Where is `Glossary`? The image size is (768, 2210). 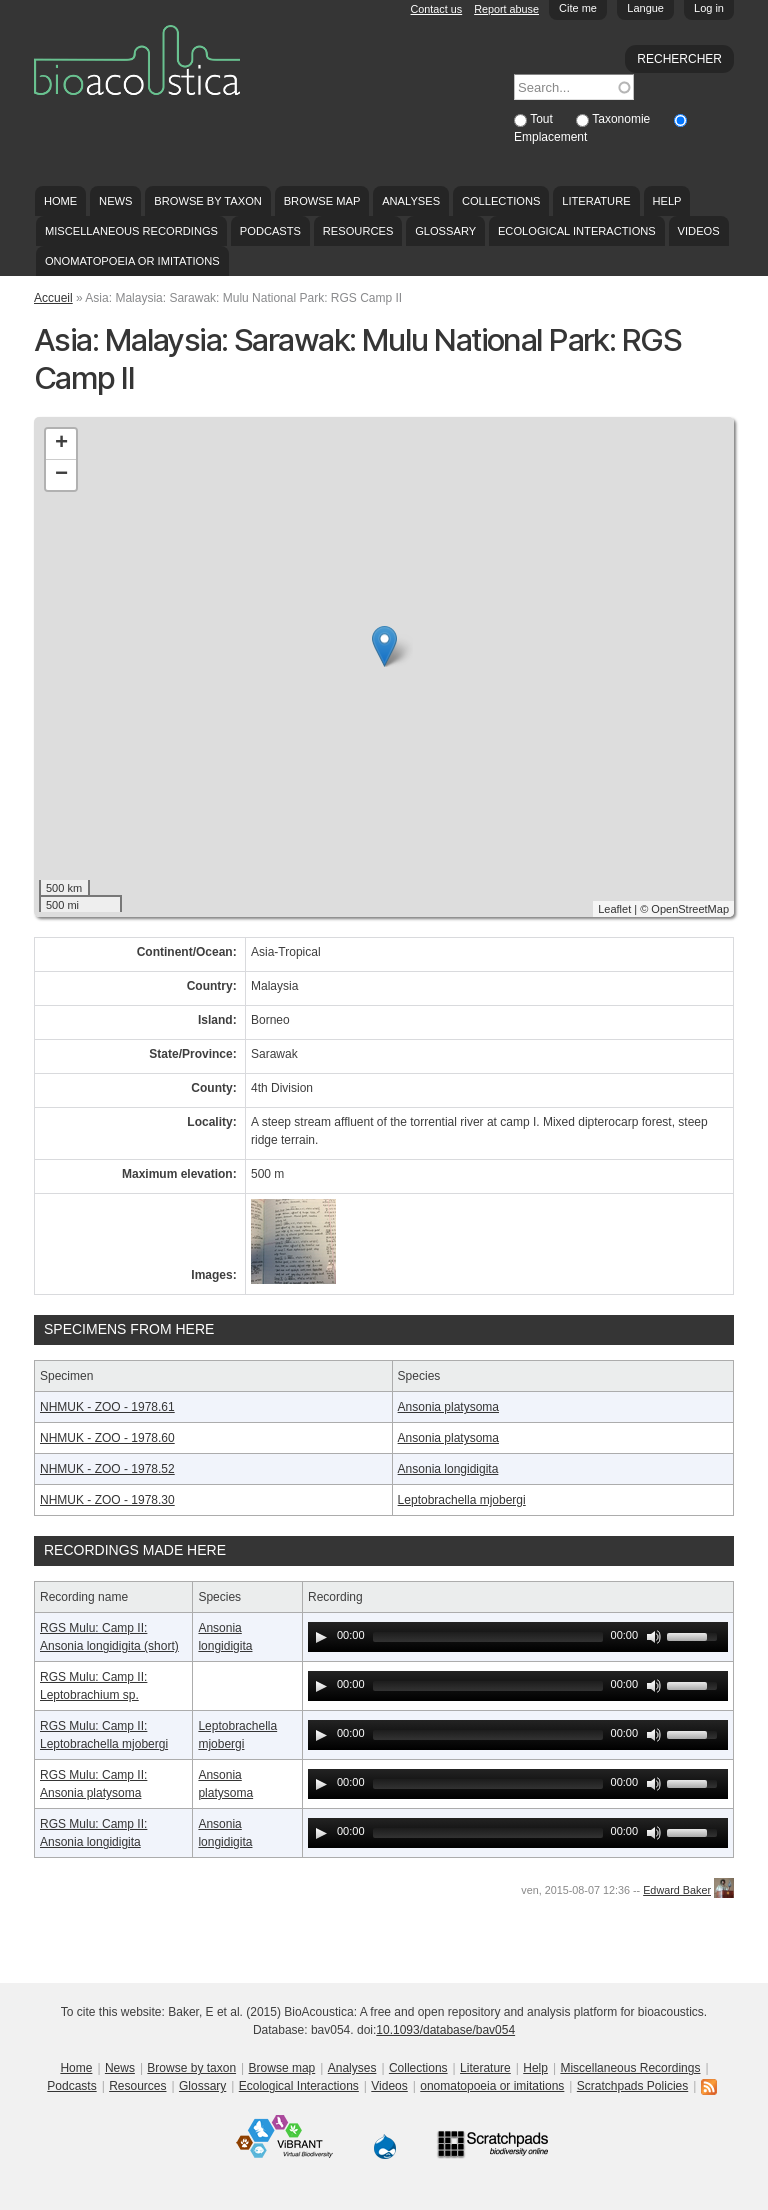 Glossary is located at coordinates (445, 231).